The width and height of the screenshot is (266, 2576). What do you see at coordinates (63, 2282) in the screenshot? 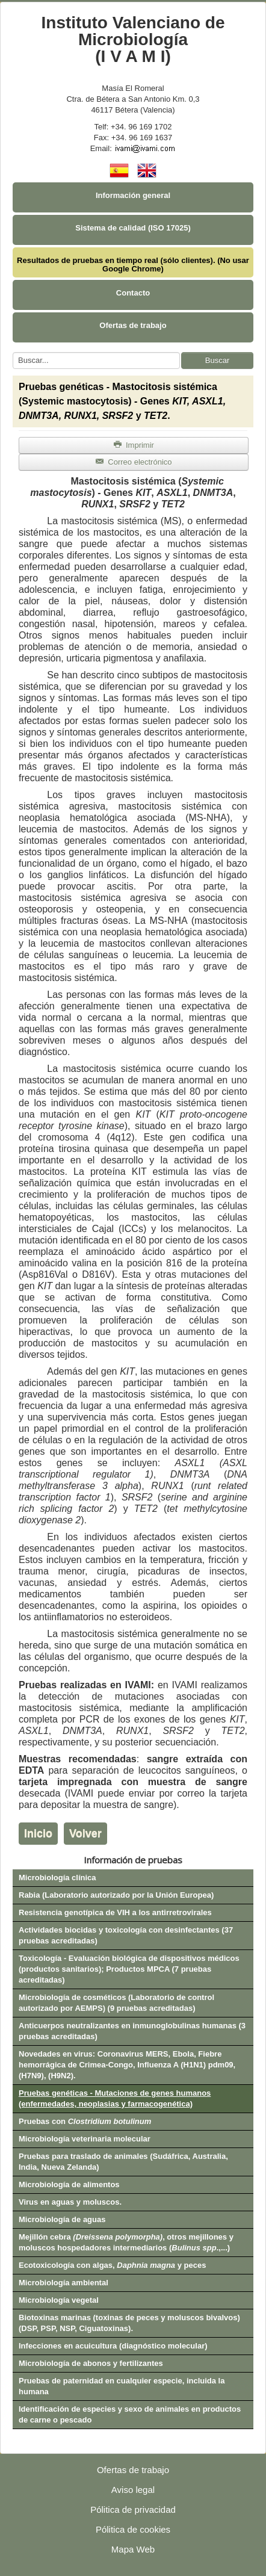
I see `Microbiología ambiental` at bounding box center [63, 2282].